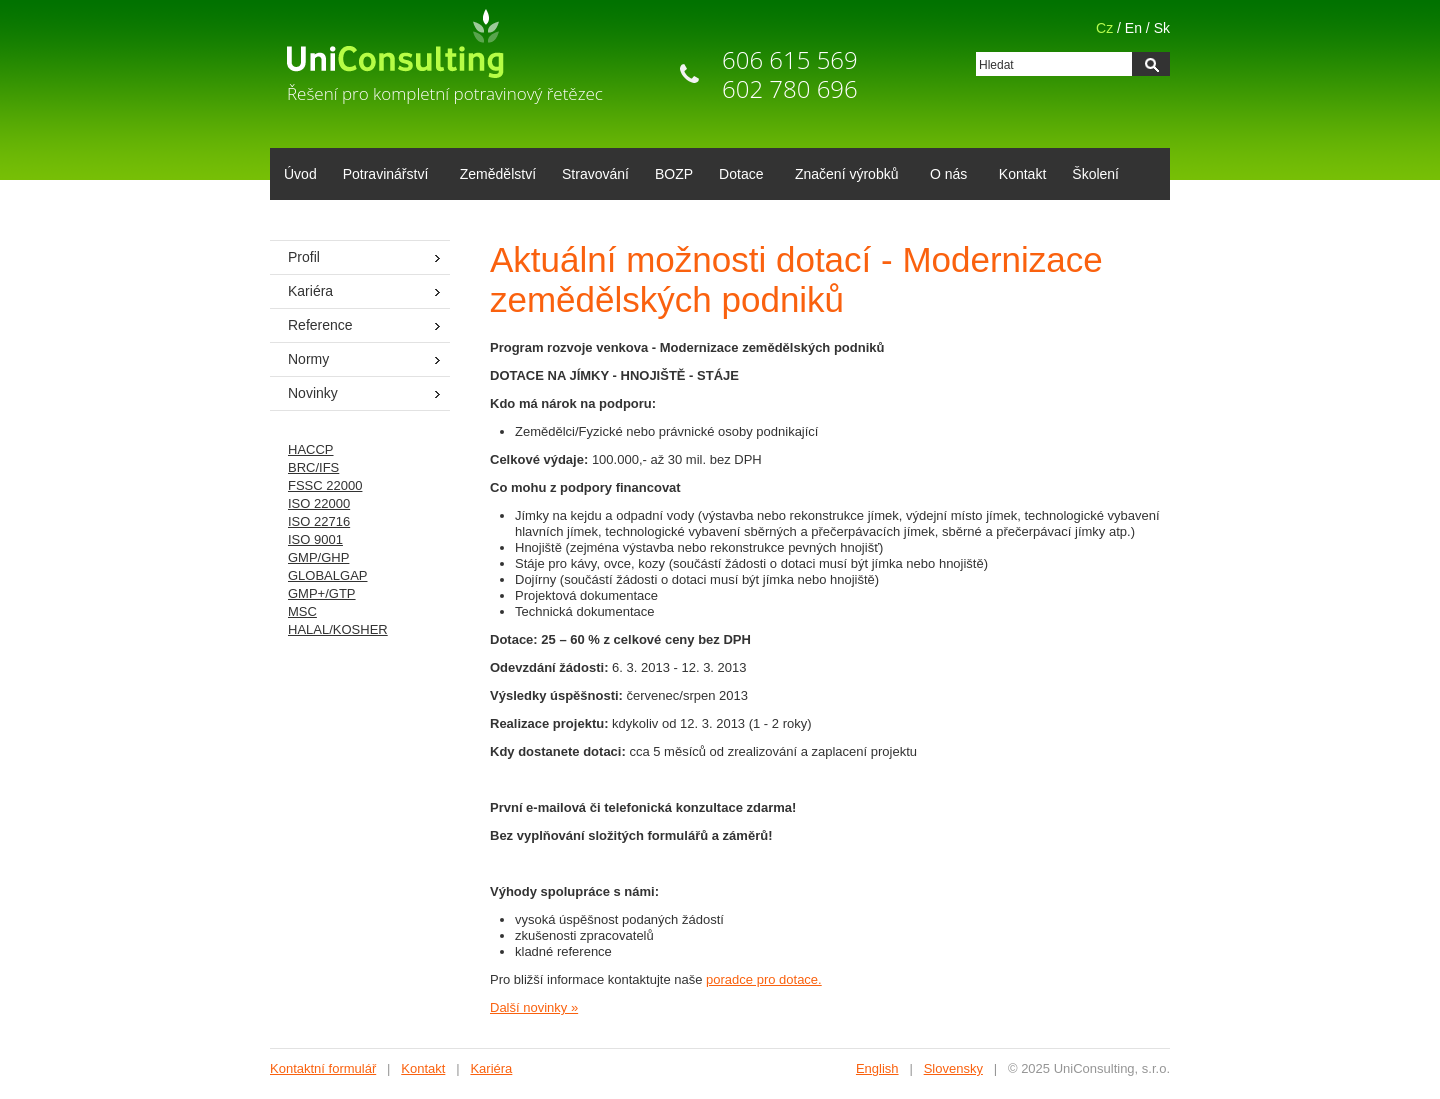 The width and height of the screenshot is (1440, 1099). I want to click on Zemědělství, so click(498, 174).